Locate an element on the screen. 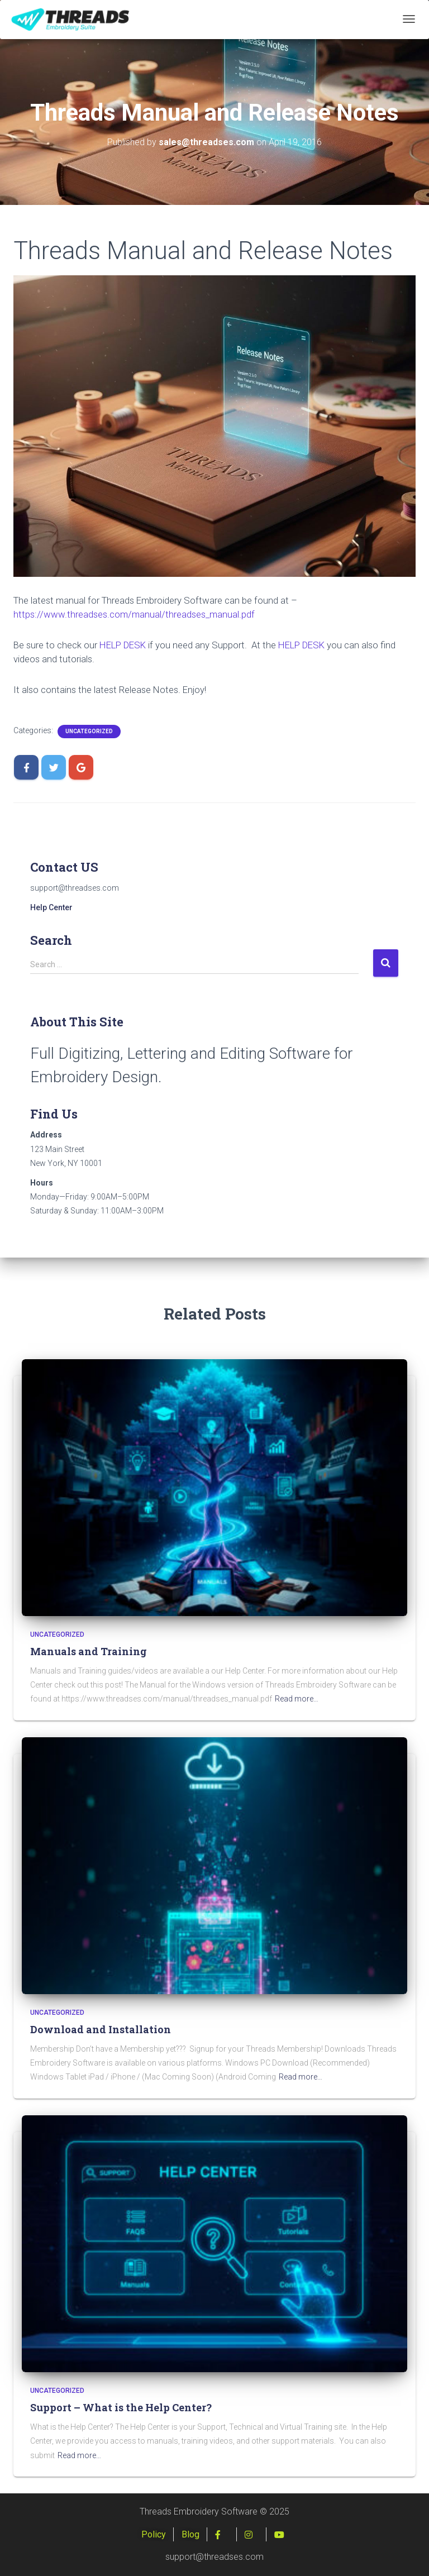 The width and height of the screenshot is (429, 2576). Manuals and Training is located at coordinates (88, 1651).